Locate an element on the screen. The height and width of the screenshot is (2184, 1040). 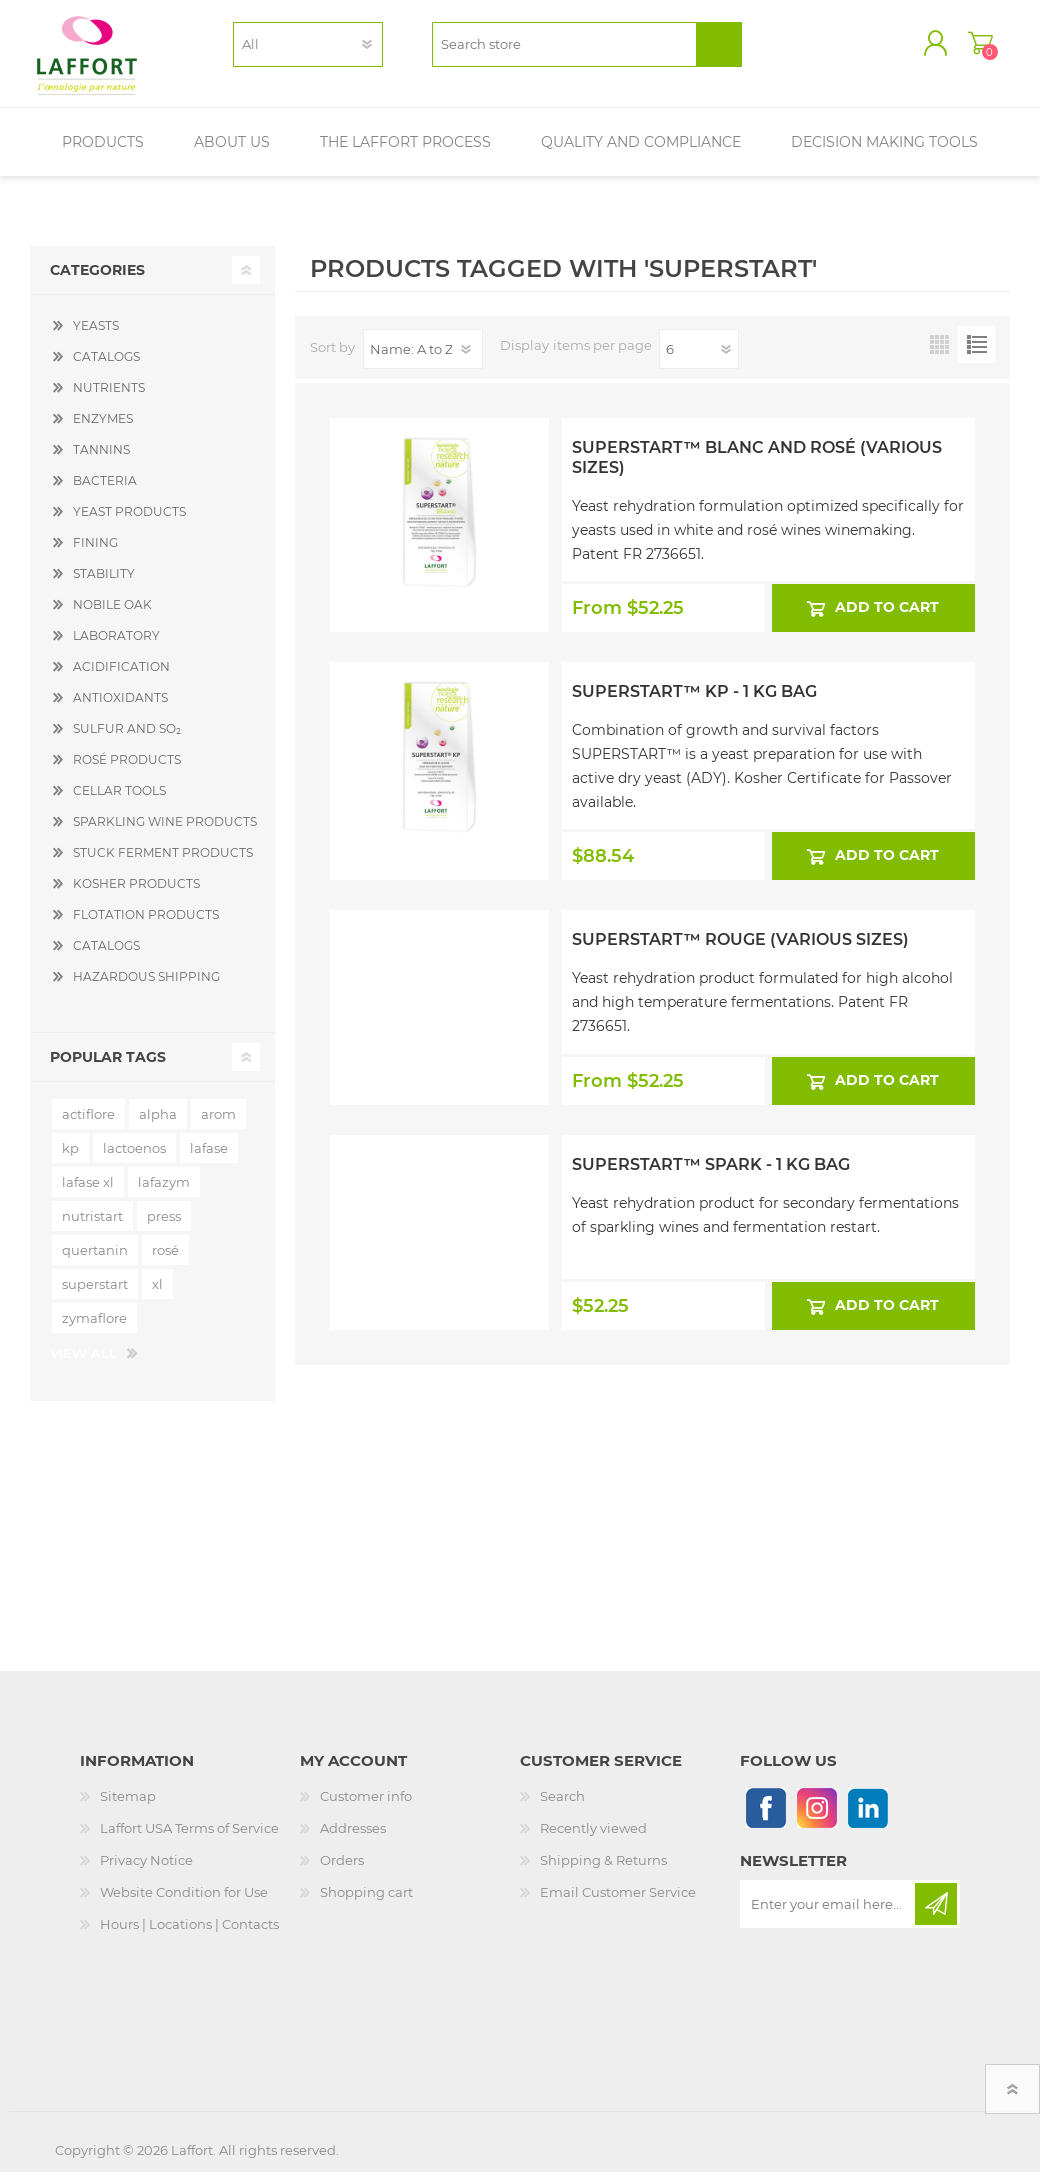
CATALOGS is located at coordinates (106, 368).